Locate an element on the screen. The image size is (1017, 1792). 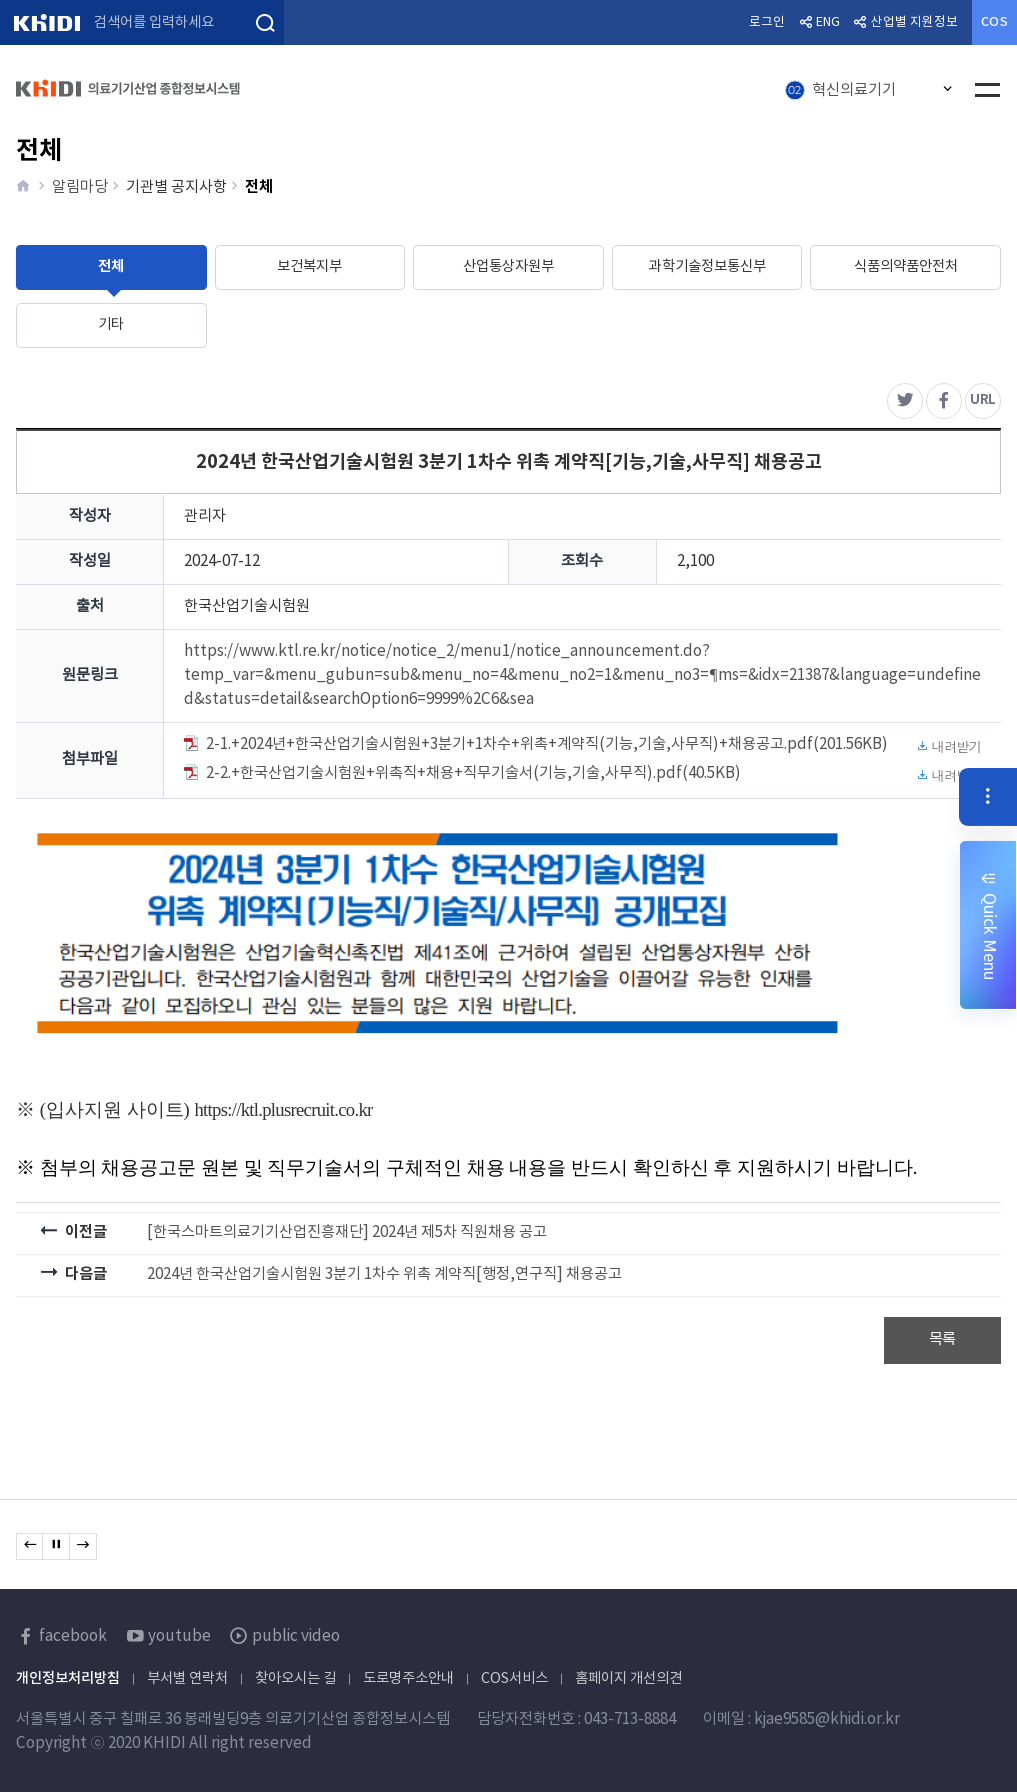
혁신의료기기 is located at coordinates (840, 91).